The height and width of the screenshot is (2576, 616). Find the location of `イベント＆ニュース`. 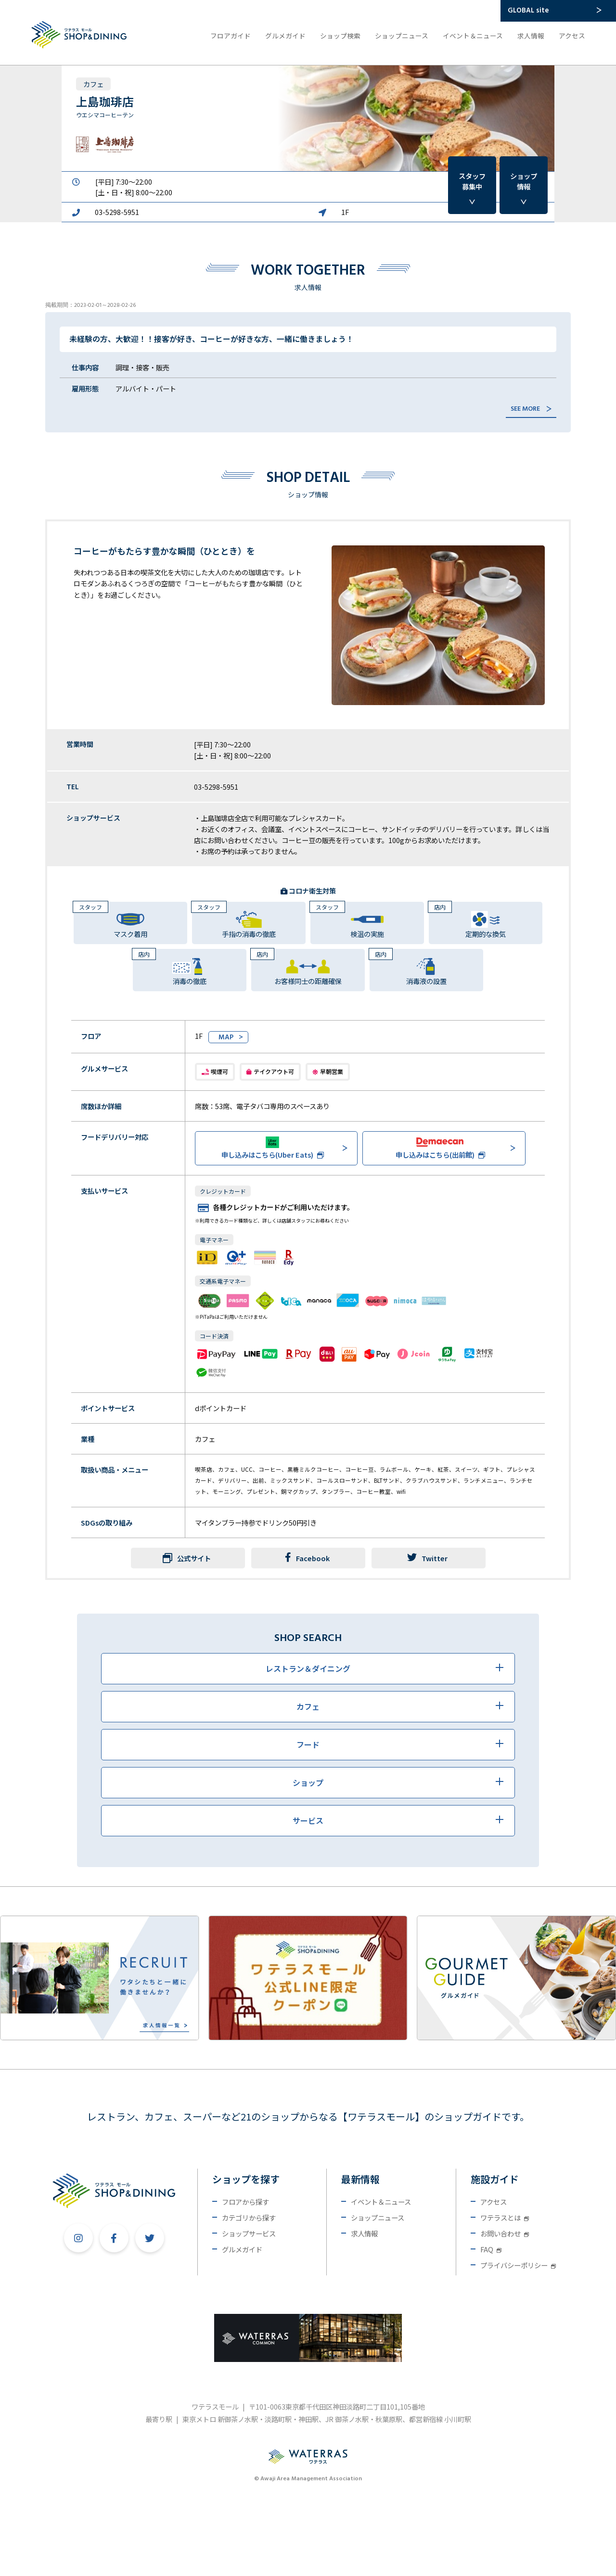

イベント＆ニュース is located at coordinates (473, 35).